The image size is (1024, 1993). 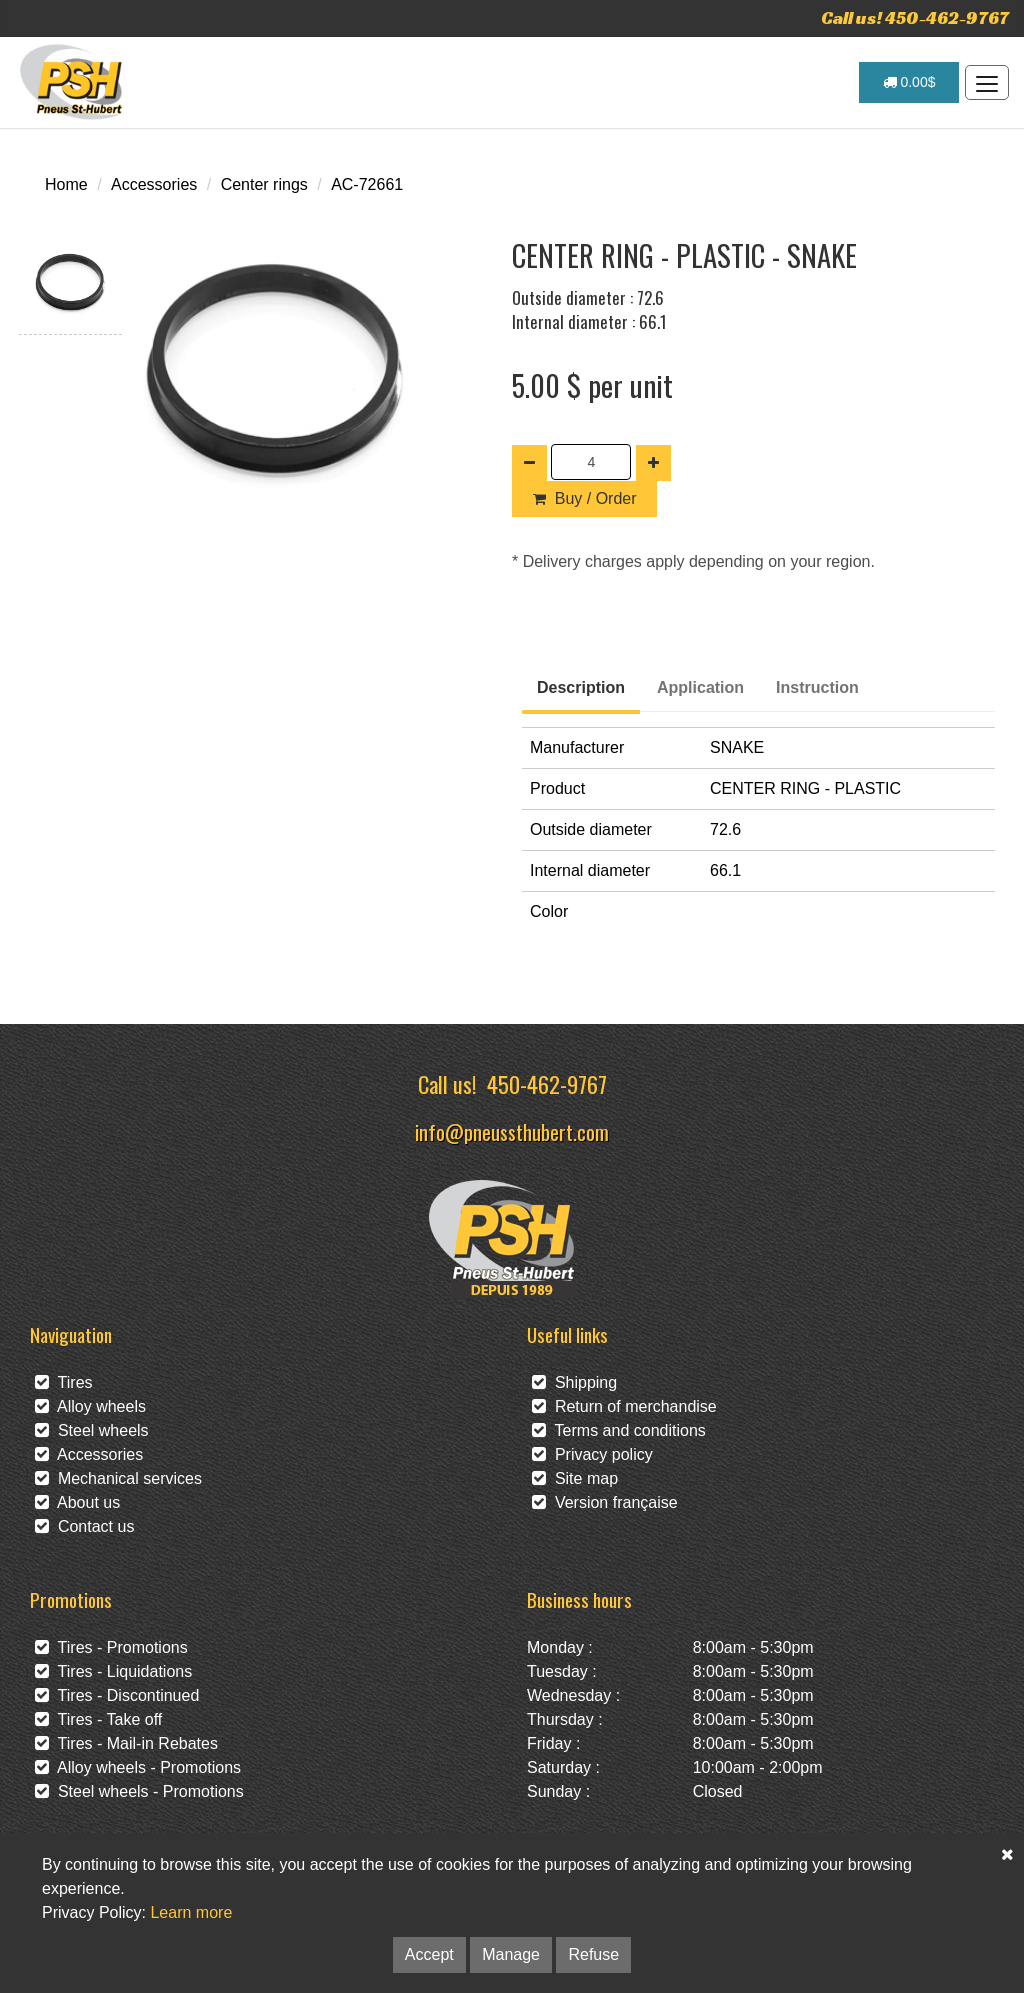 What do you see at coordinates (581, 687) in the screenshot?
I see `Description` at bounding box center [581, 687].